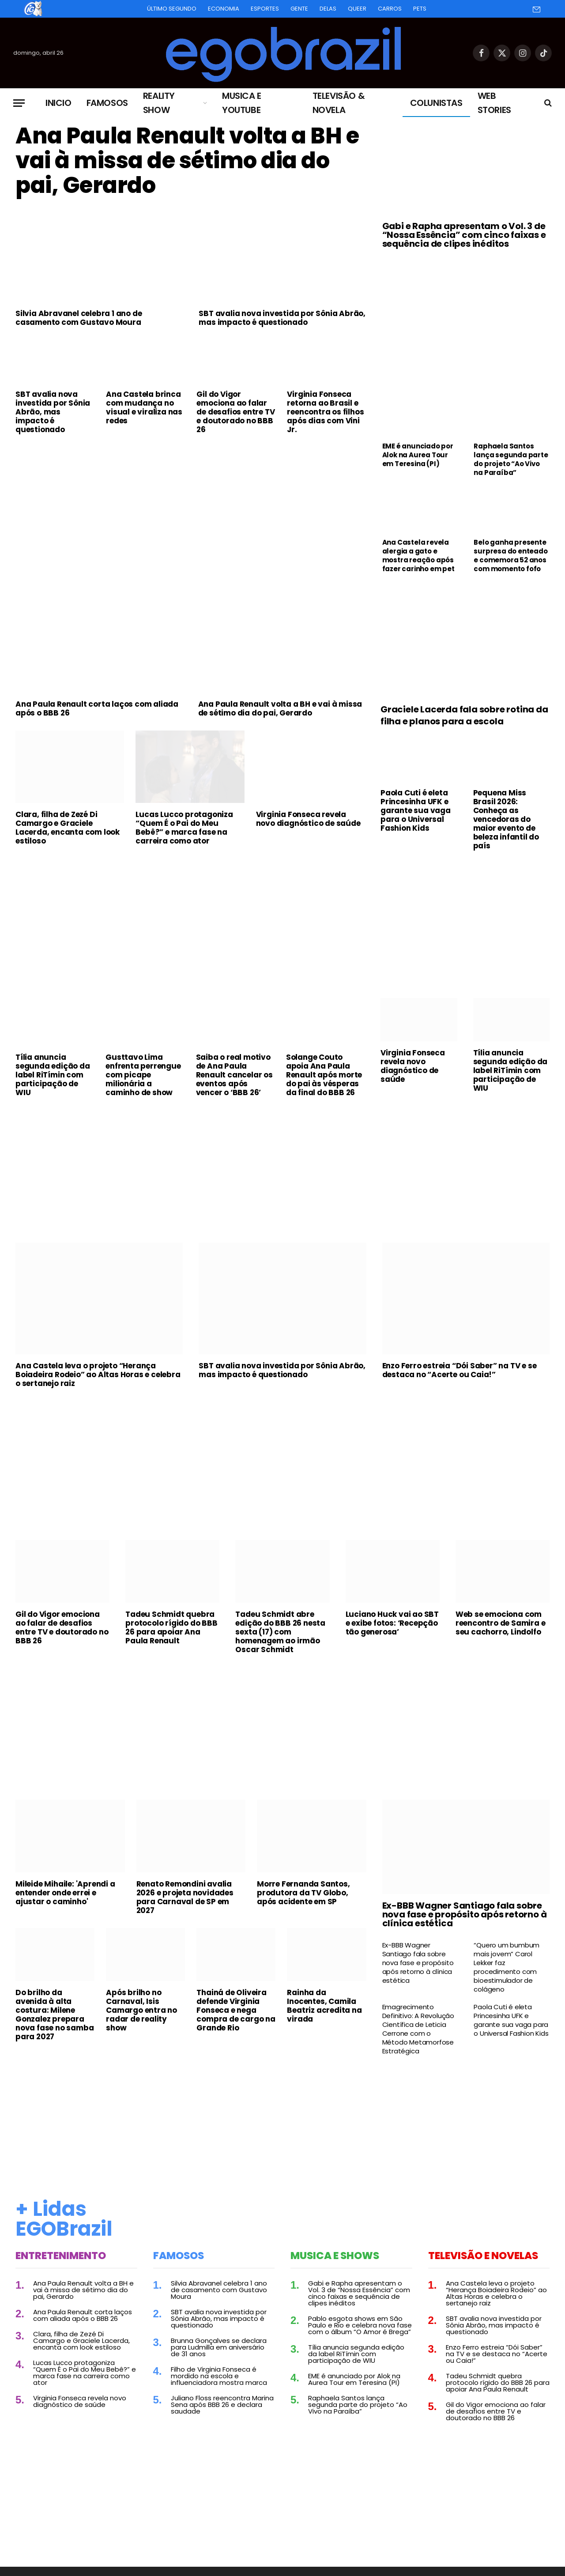 The width and height of the screenshot is (565, 2576). Describe the element at coordinates (501, 1623) in the screenshot. I see `Web se emociona com reencontro de Samira e seu cachorro, Lindolfo` at that location.